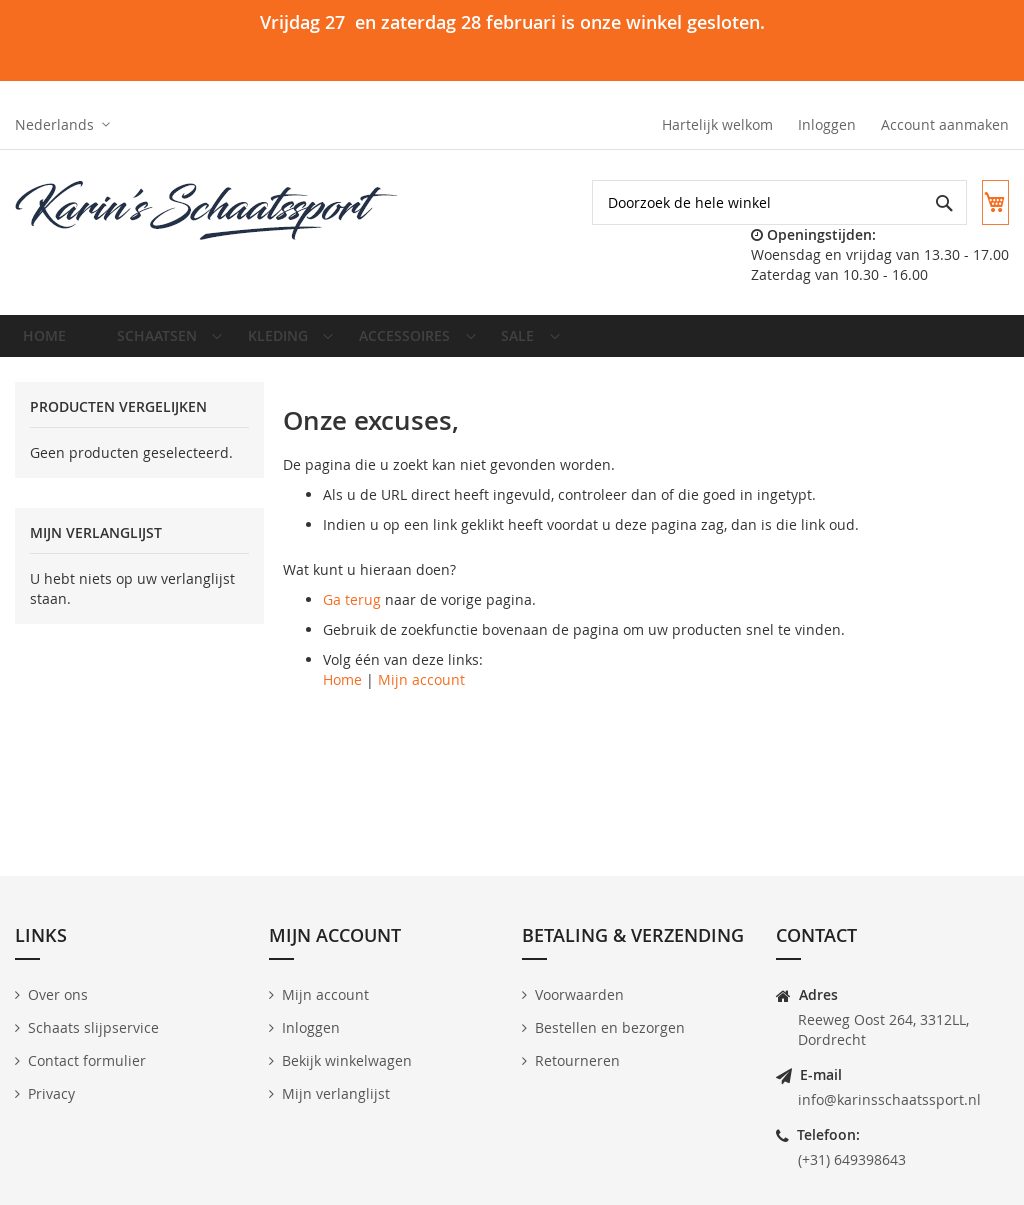 The height and width of the screenshot is (1205, 1024). Describe the element at coordinates (58, 994) in the screenshot. I see `Over ons` at that location.